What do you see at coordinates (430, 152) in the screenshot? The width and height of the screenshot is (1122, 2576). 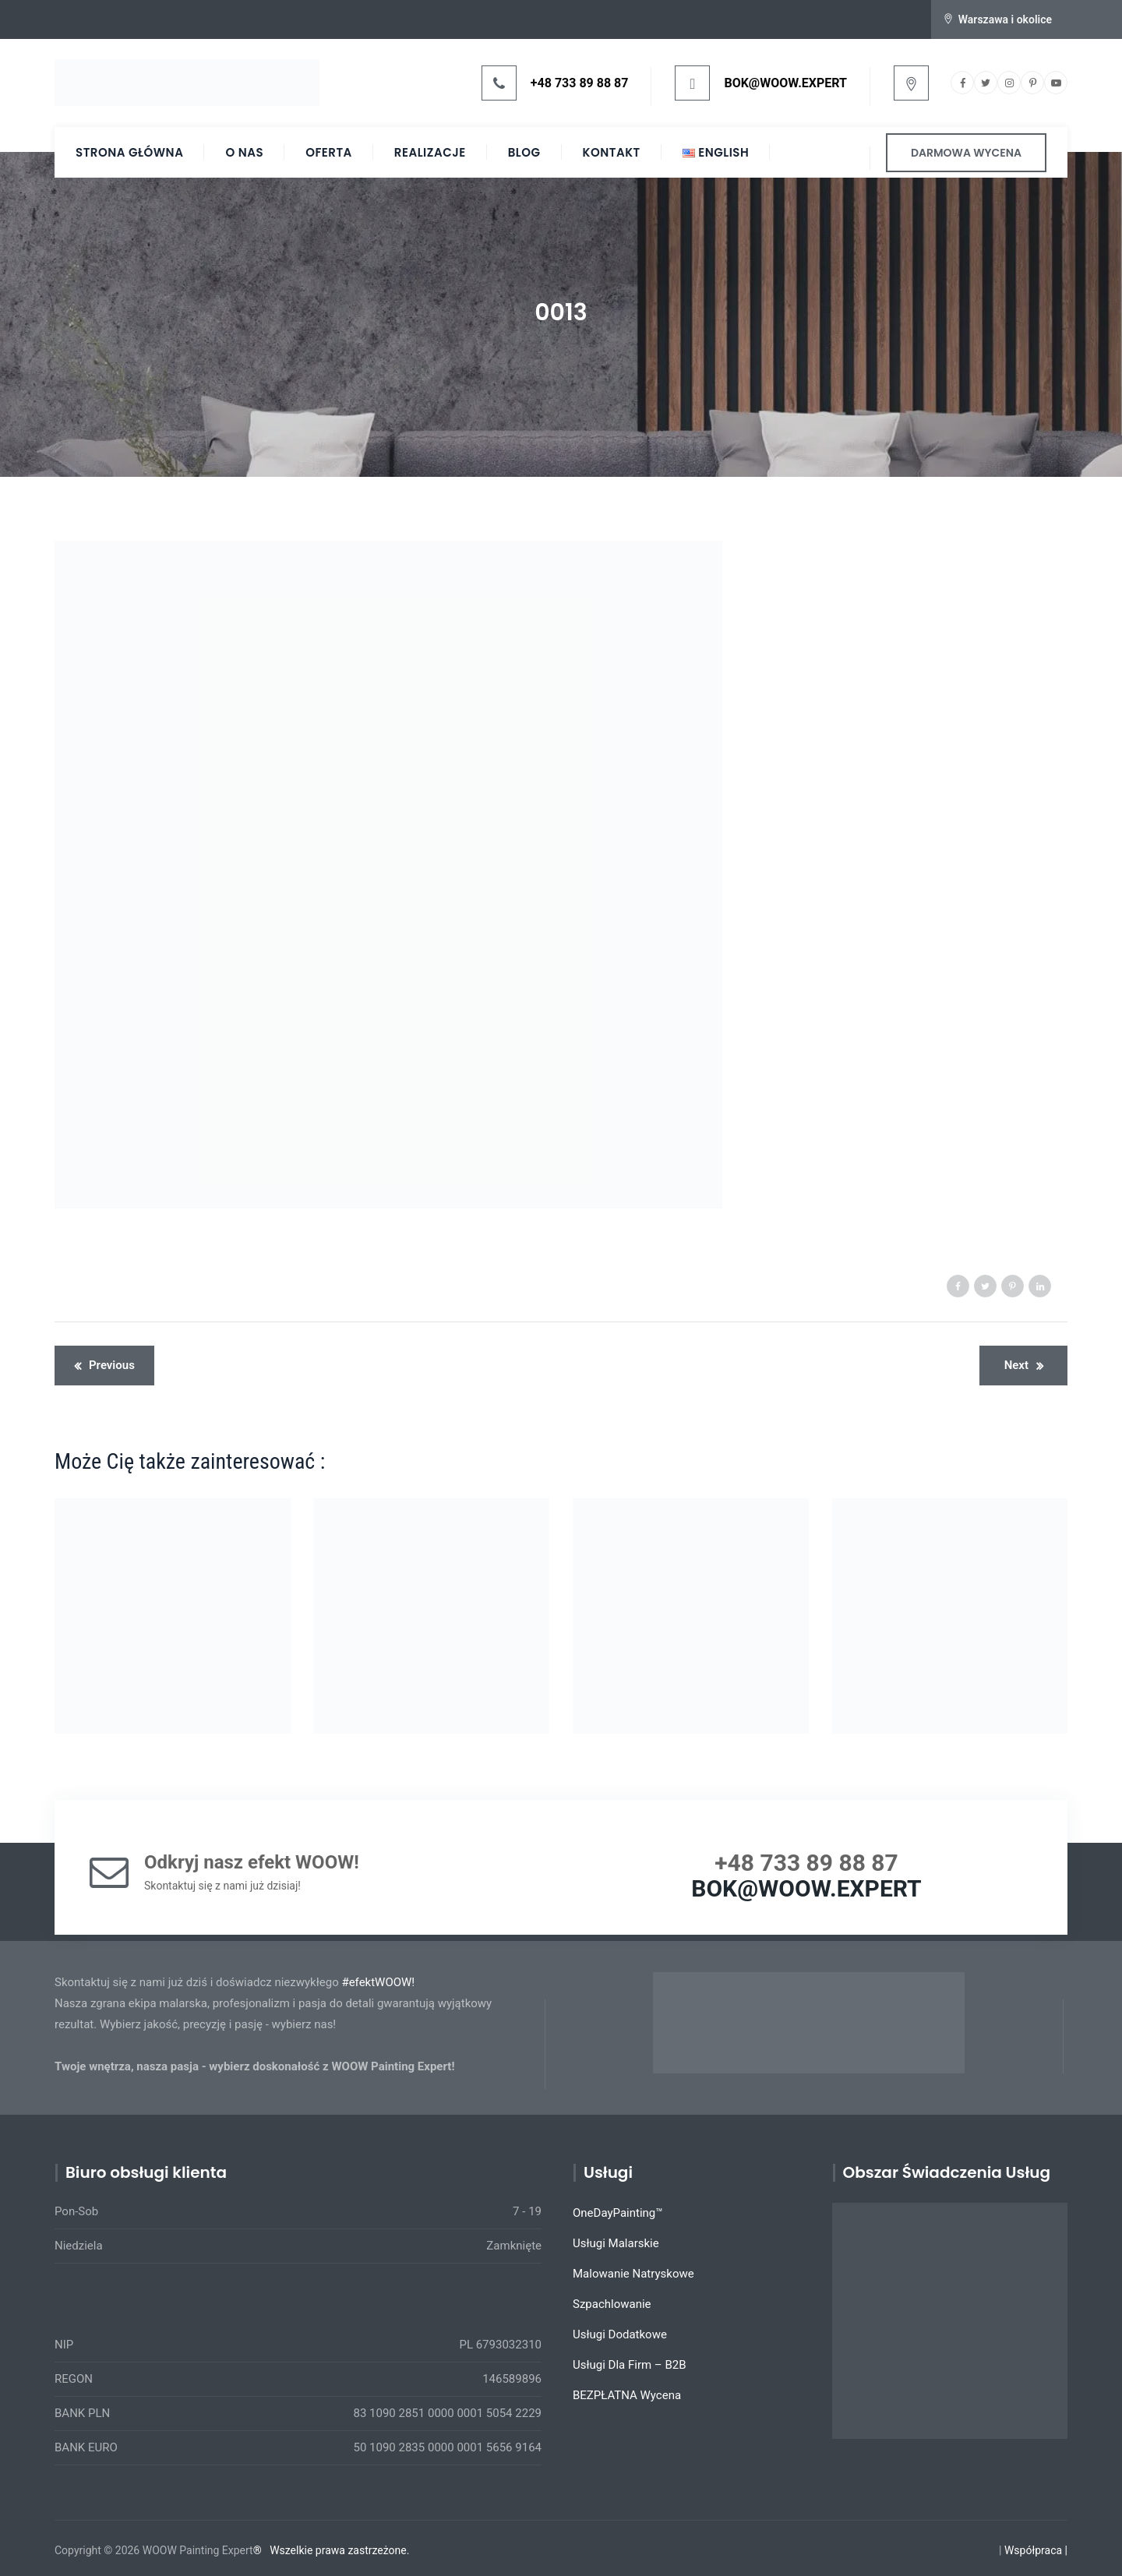 I see `Realizacje` at bounding box center [430, 152].